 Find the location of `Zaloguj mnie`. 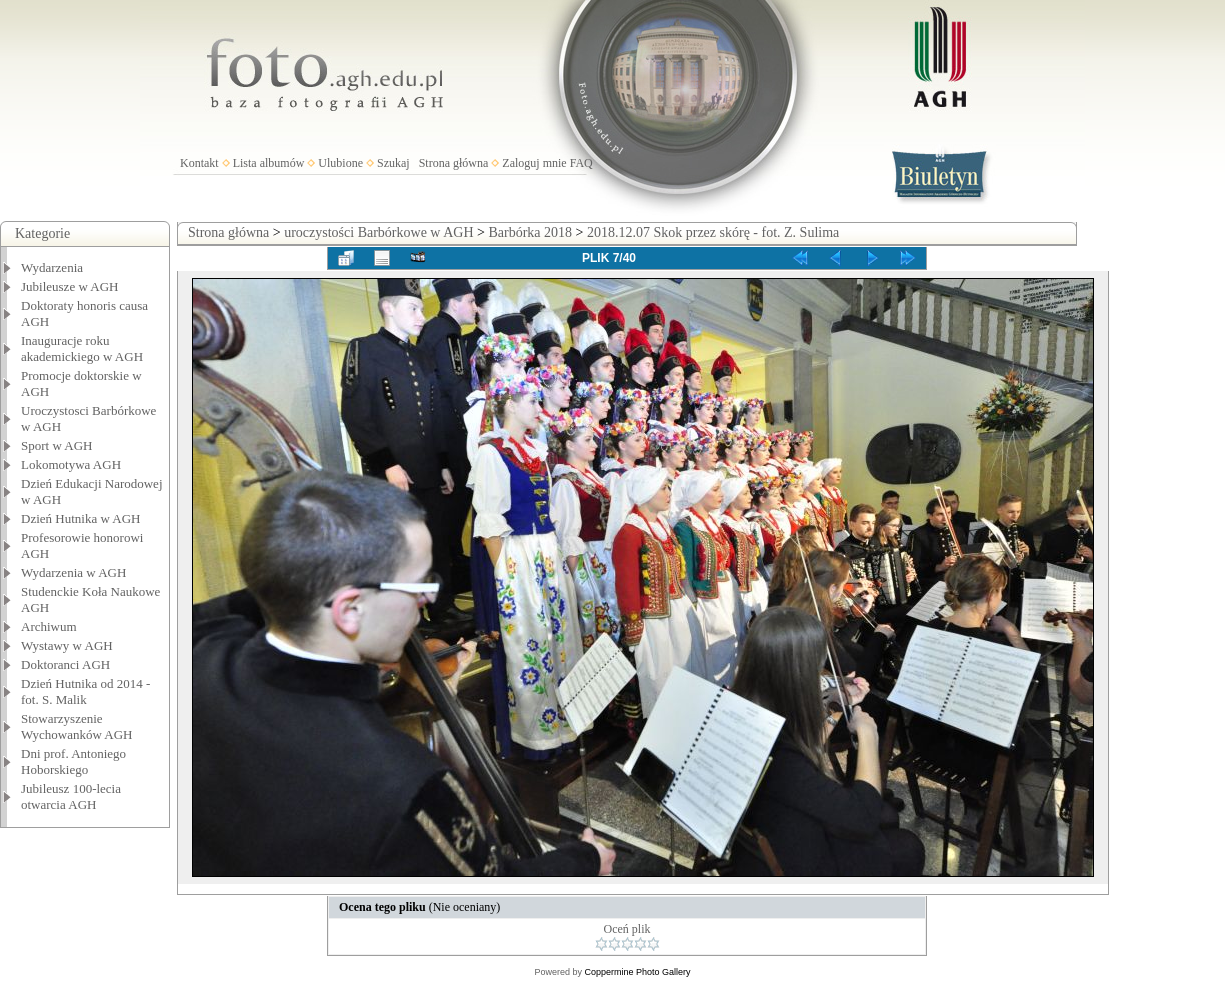

Zaloguj mnie is located at coordinates (534, 163).